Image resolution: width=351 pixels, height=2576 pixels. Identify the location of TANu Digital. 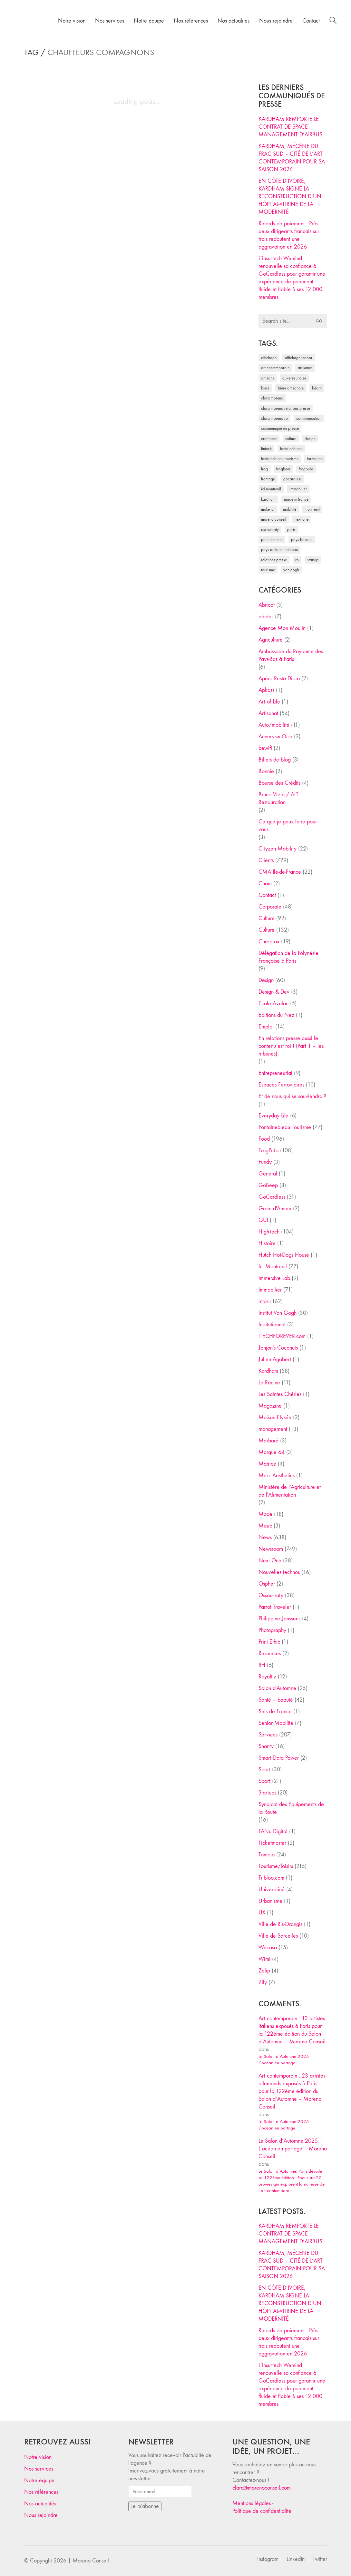
(273, 1831).